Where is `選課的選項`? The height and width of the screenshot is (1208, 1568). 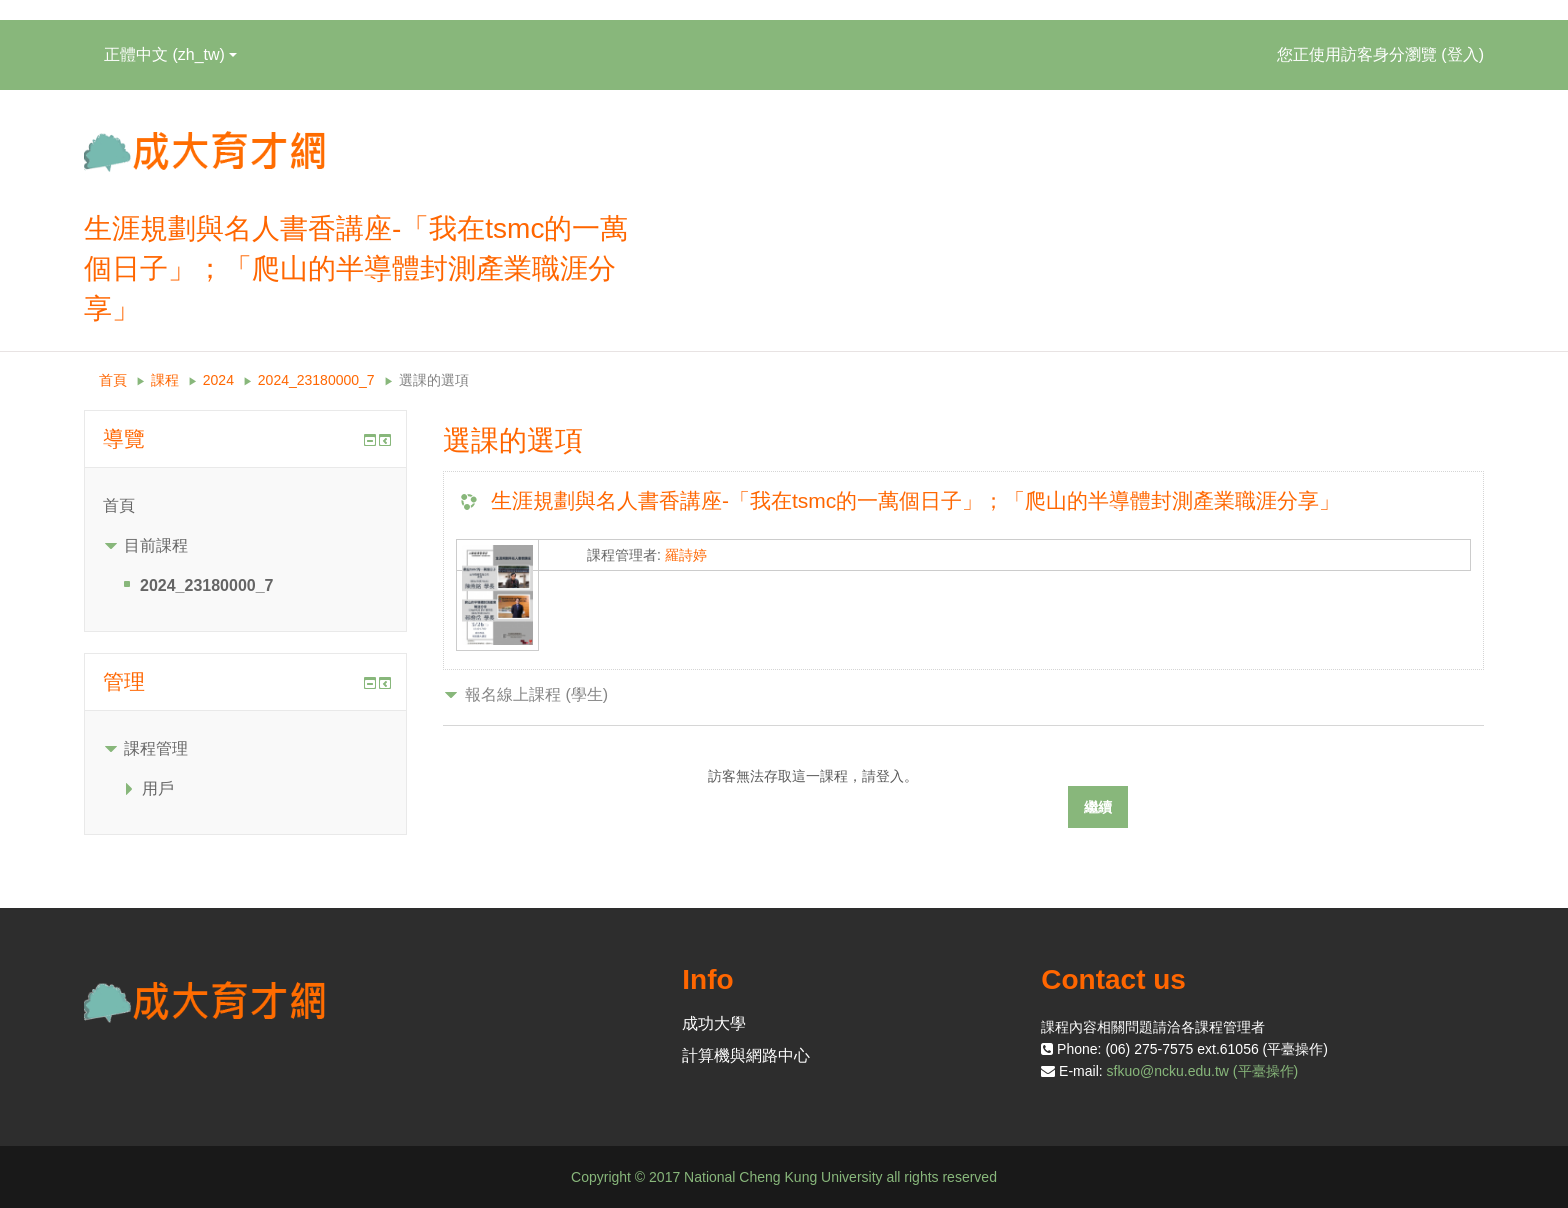
選課的選項 is located at coordinates (434, 380).